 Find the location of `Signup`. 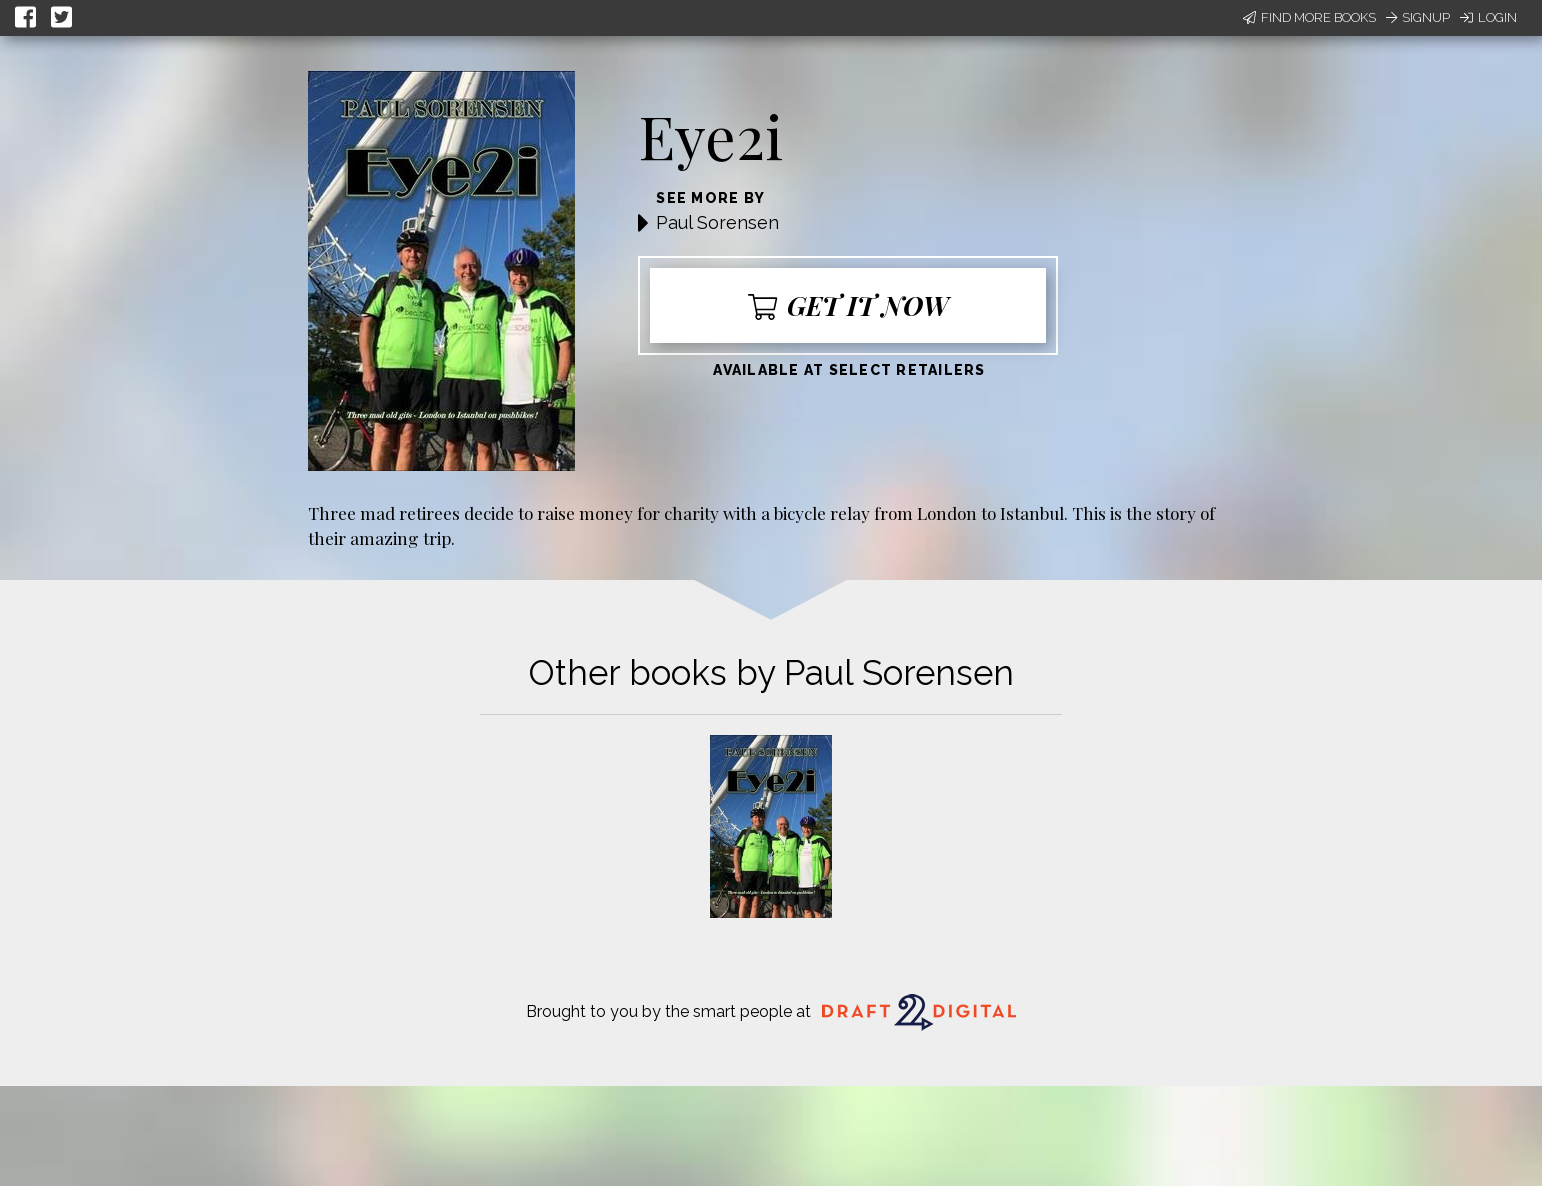

Signup is located at coordinates (1418, 17).